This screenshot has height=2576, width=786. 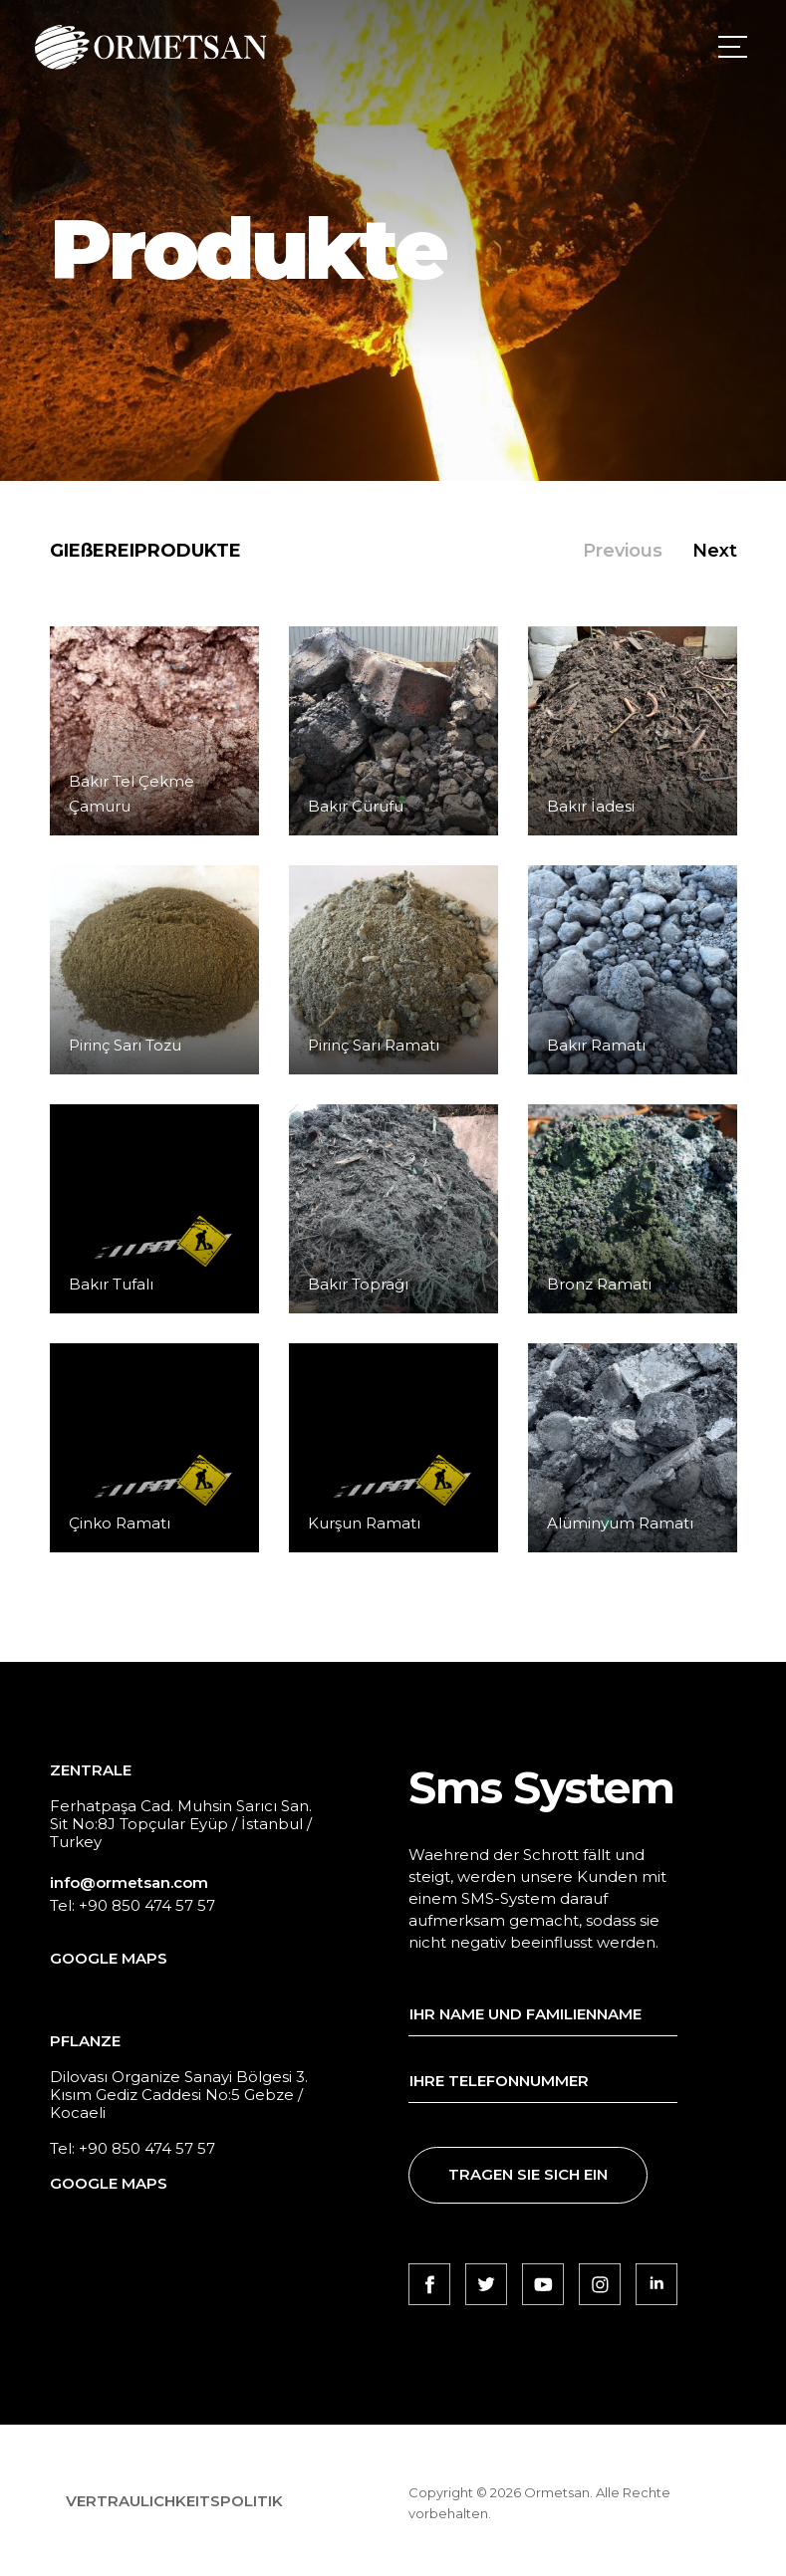 What do you see at coordinates (729, 47) in the screenshot?
I see `[Toggle navigation]` at bounding box center [729, 47].